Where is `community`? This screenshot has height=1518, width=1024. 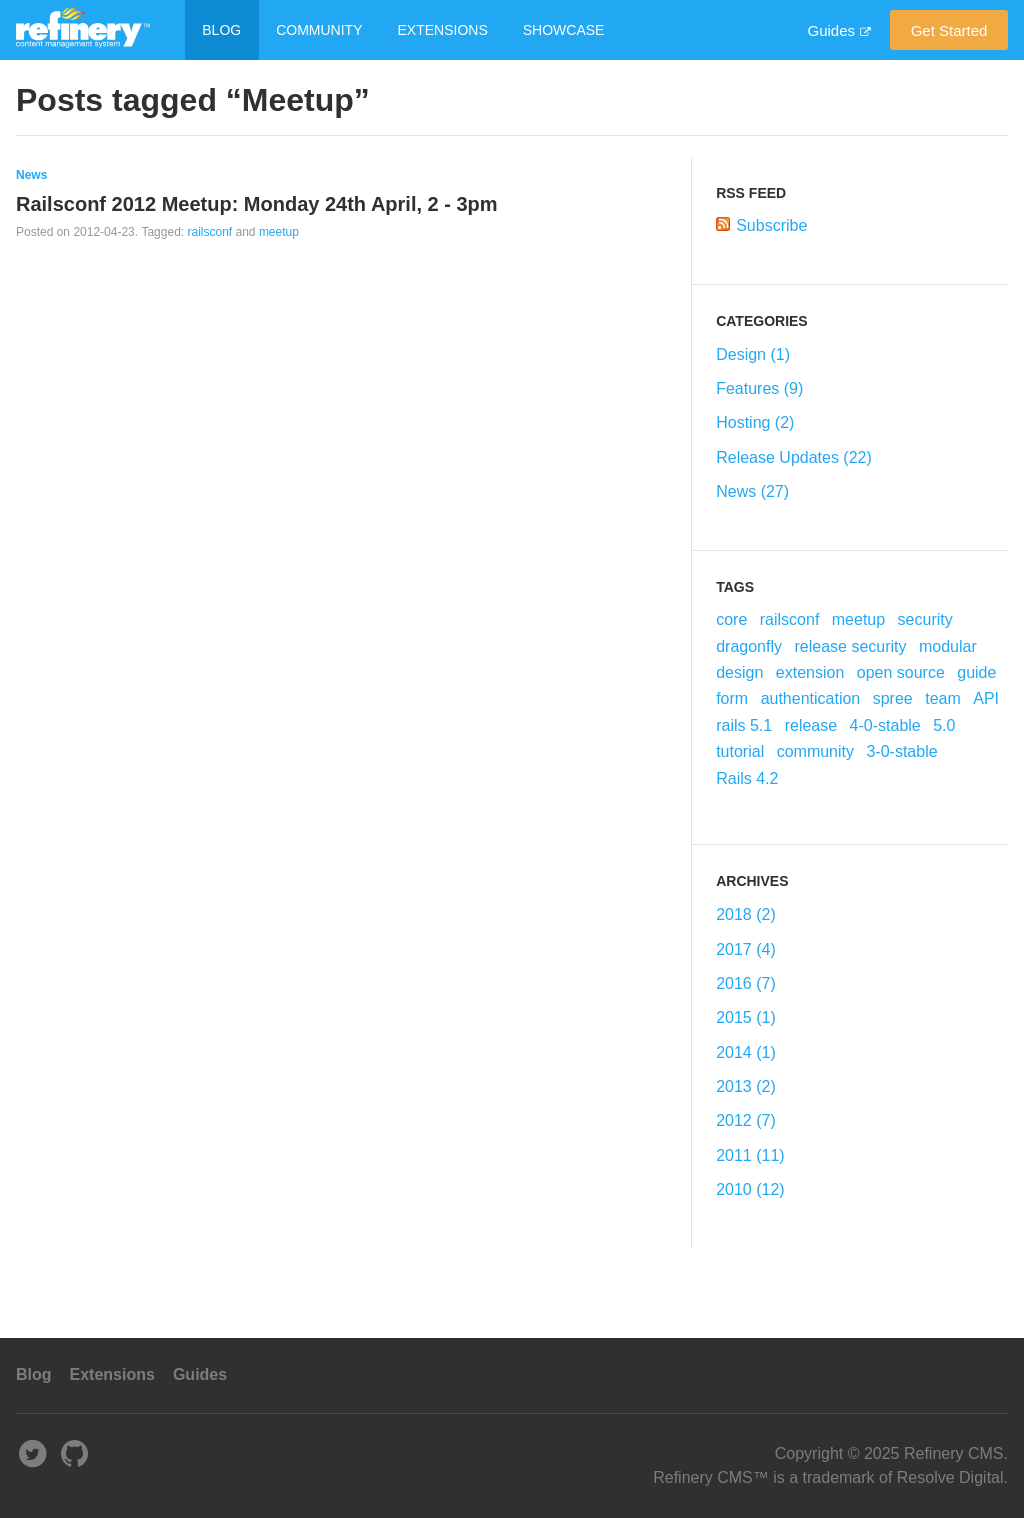
community is located at coordinates (815, 751).